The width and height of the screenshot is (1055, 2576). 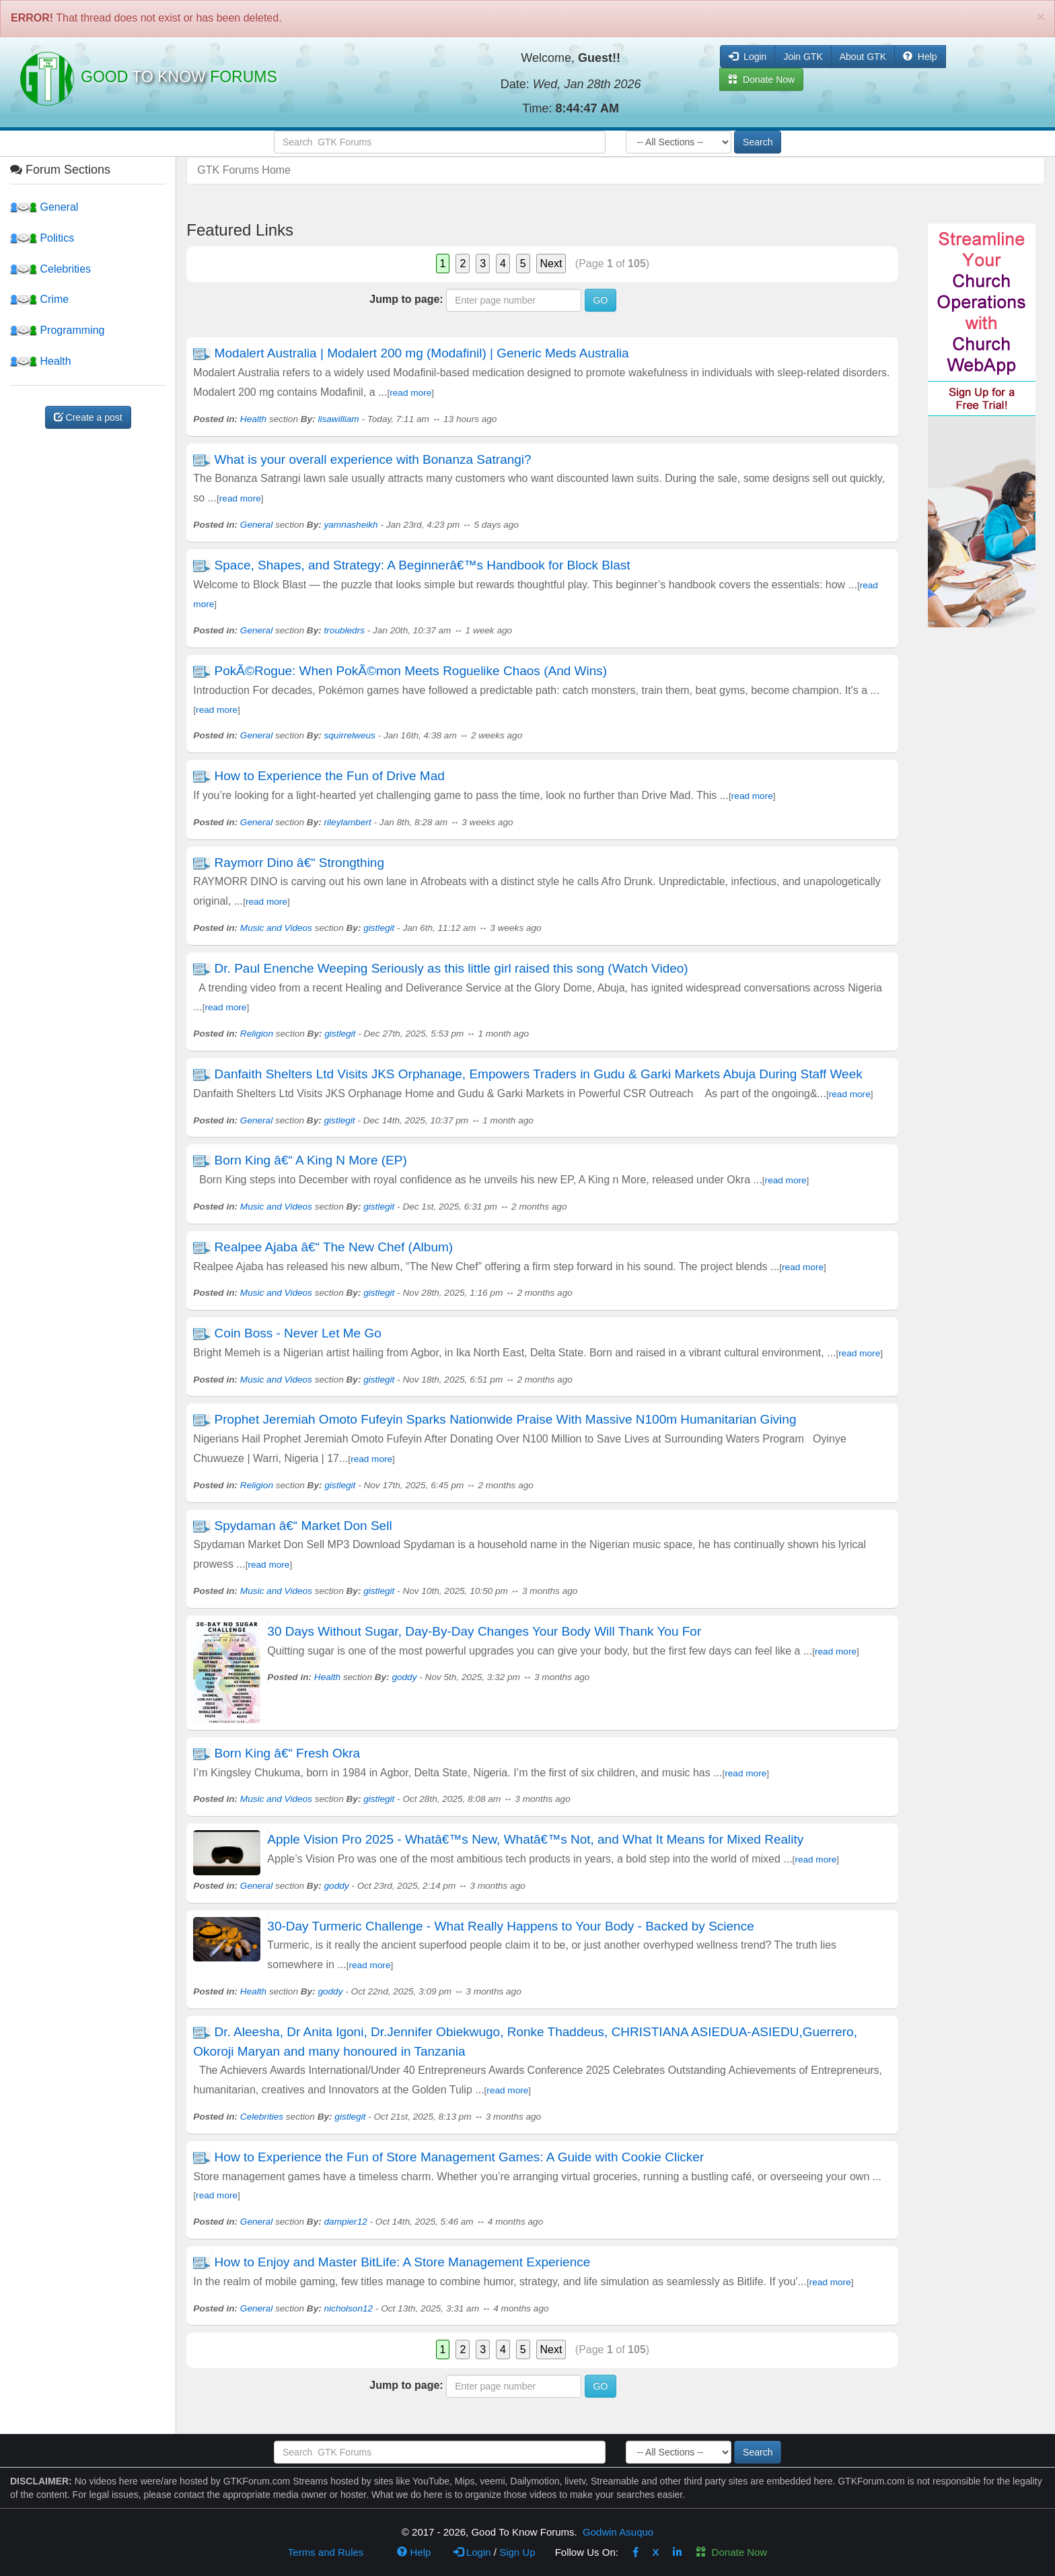 I want to click on Religion, so click(x=256, y=1034).